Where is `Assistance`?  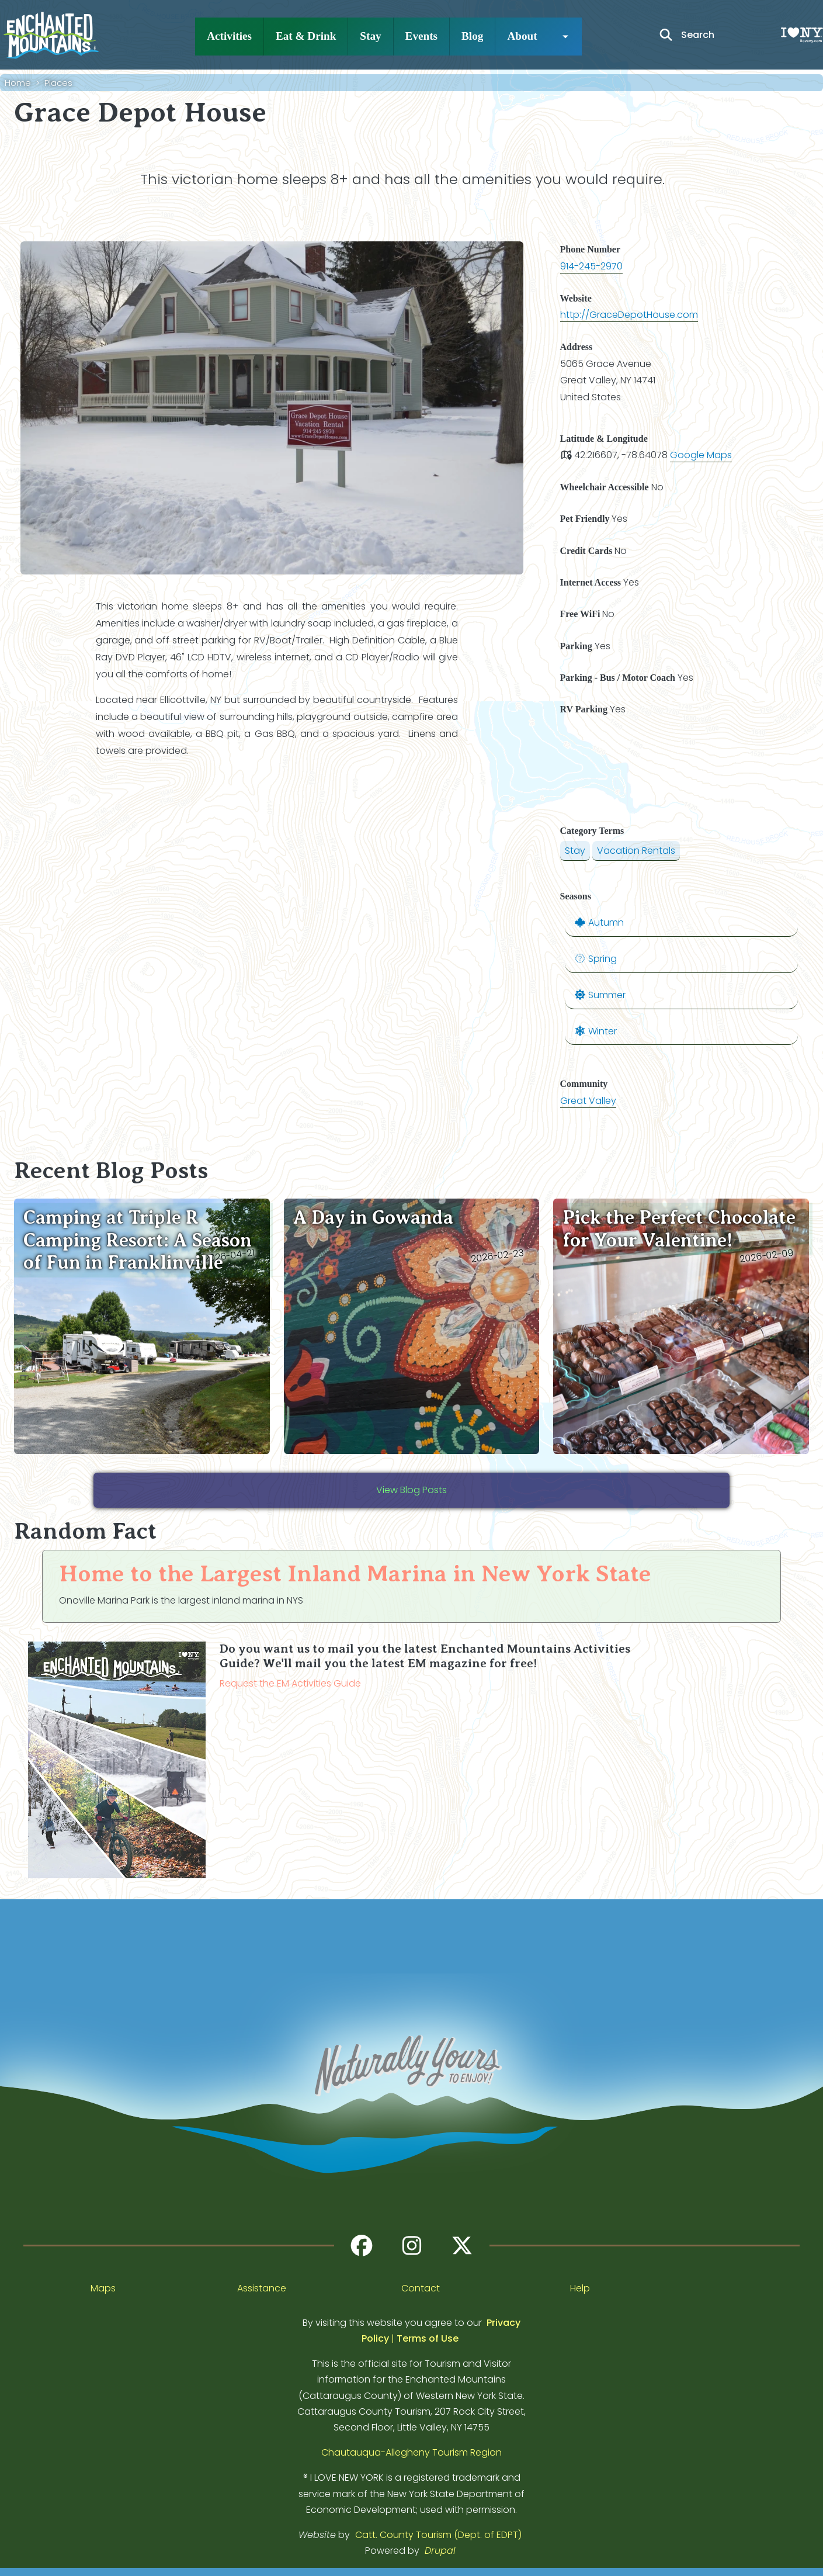 Assistance is located at coordinates (261, 2288).